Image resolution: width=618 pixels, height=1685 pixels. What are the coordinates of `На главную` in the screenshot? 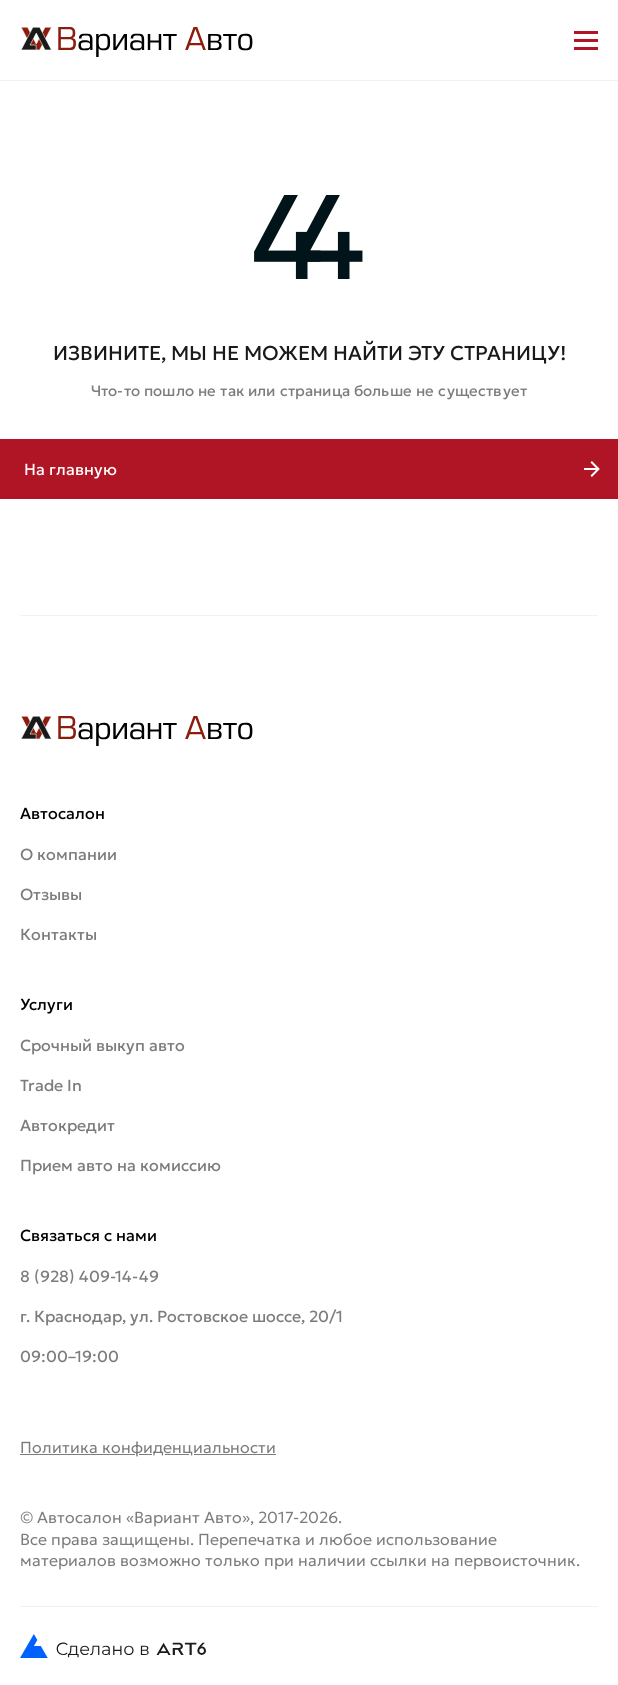 It's located at (70, 469).